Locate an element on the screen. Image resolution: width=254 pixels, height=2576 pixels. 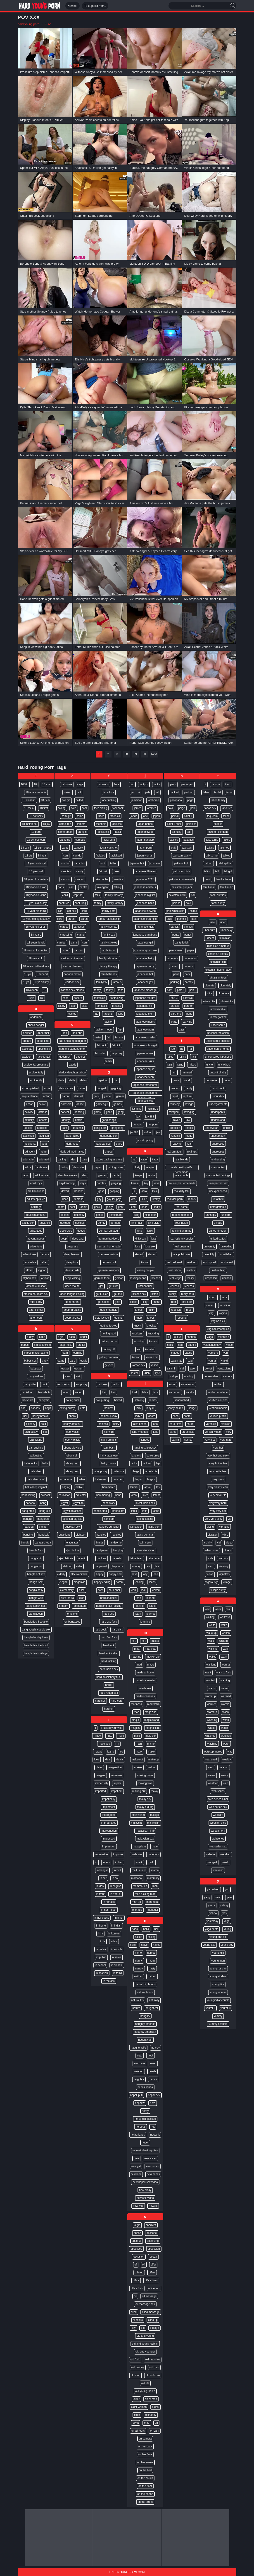
ideally is located at coordinates (119, 1759).